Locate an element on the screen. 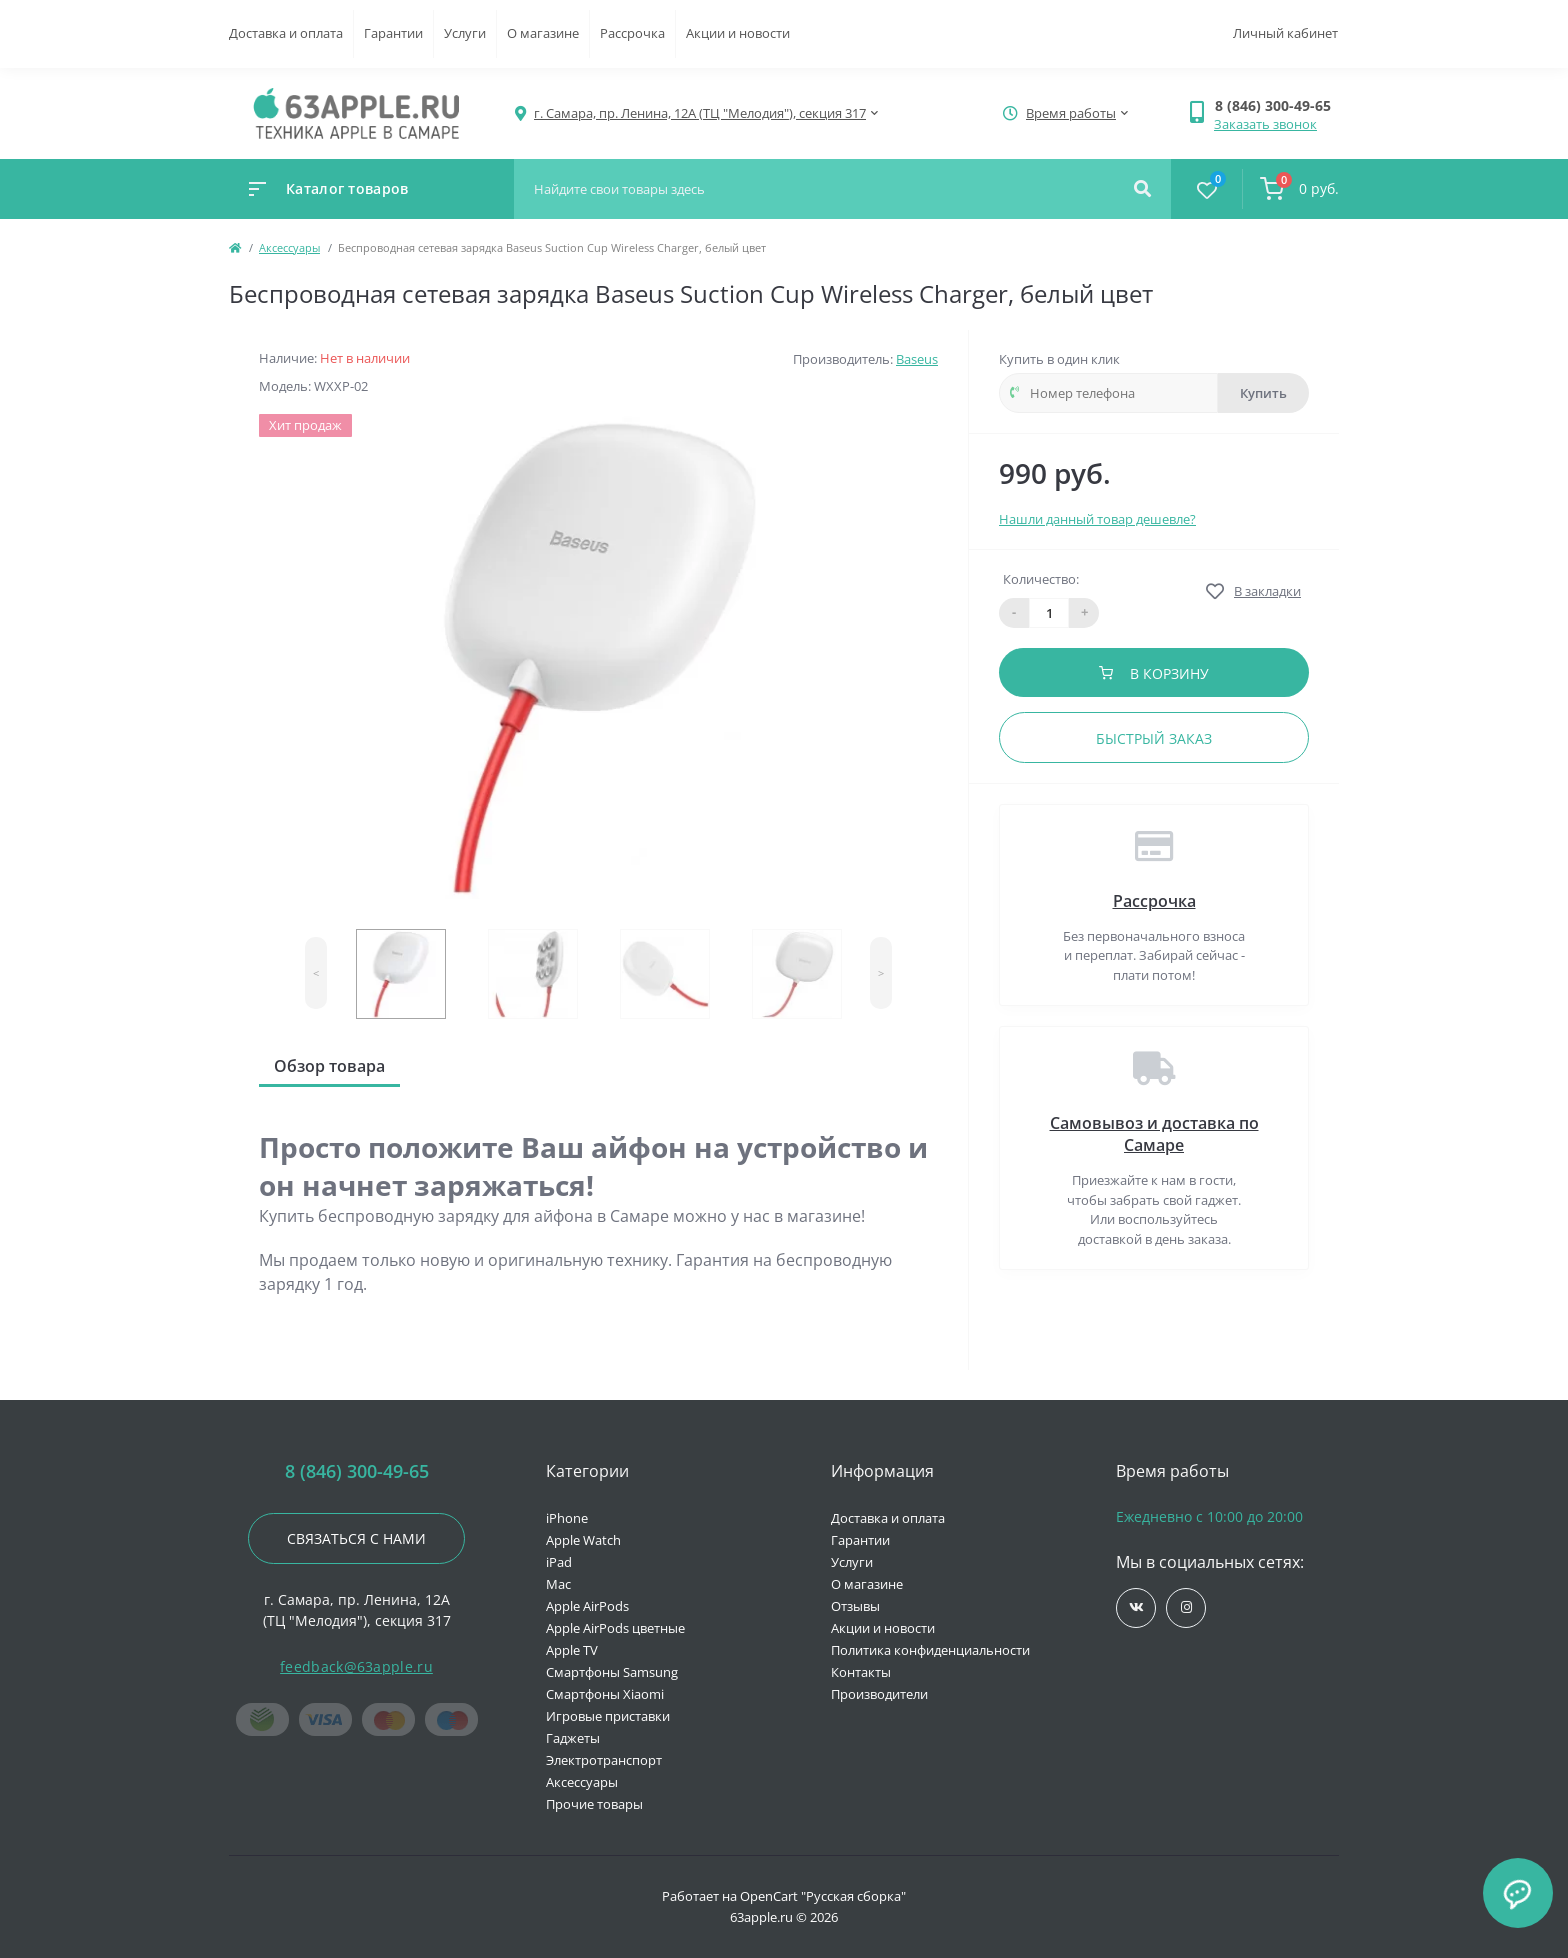 This screenshot has height=1958, width=1568. Игровые приставки is located at coordinates (608, 1716).